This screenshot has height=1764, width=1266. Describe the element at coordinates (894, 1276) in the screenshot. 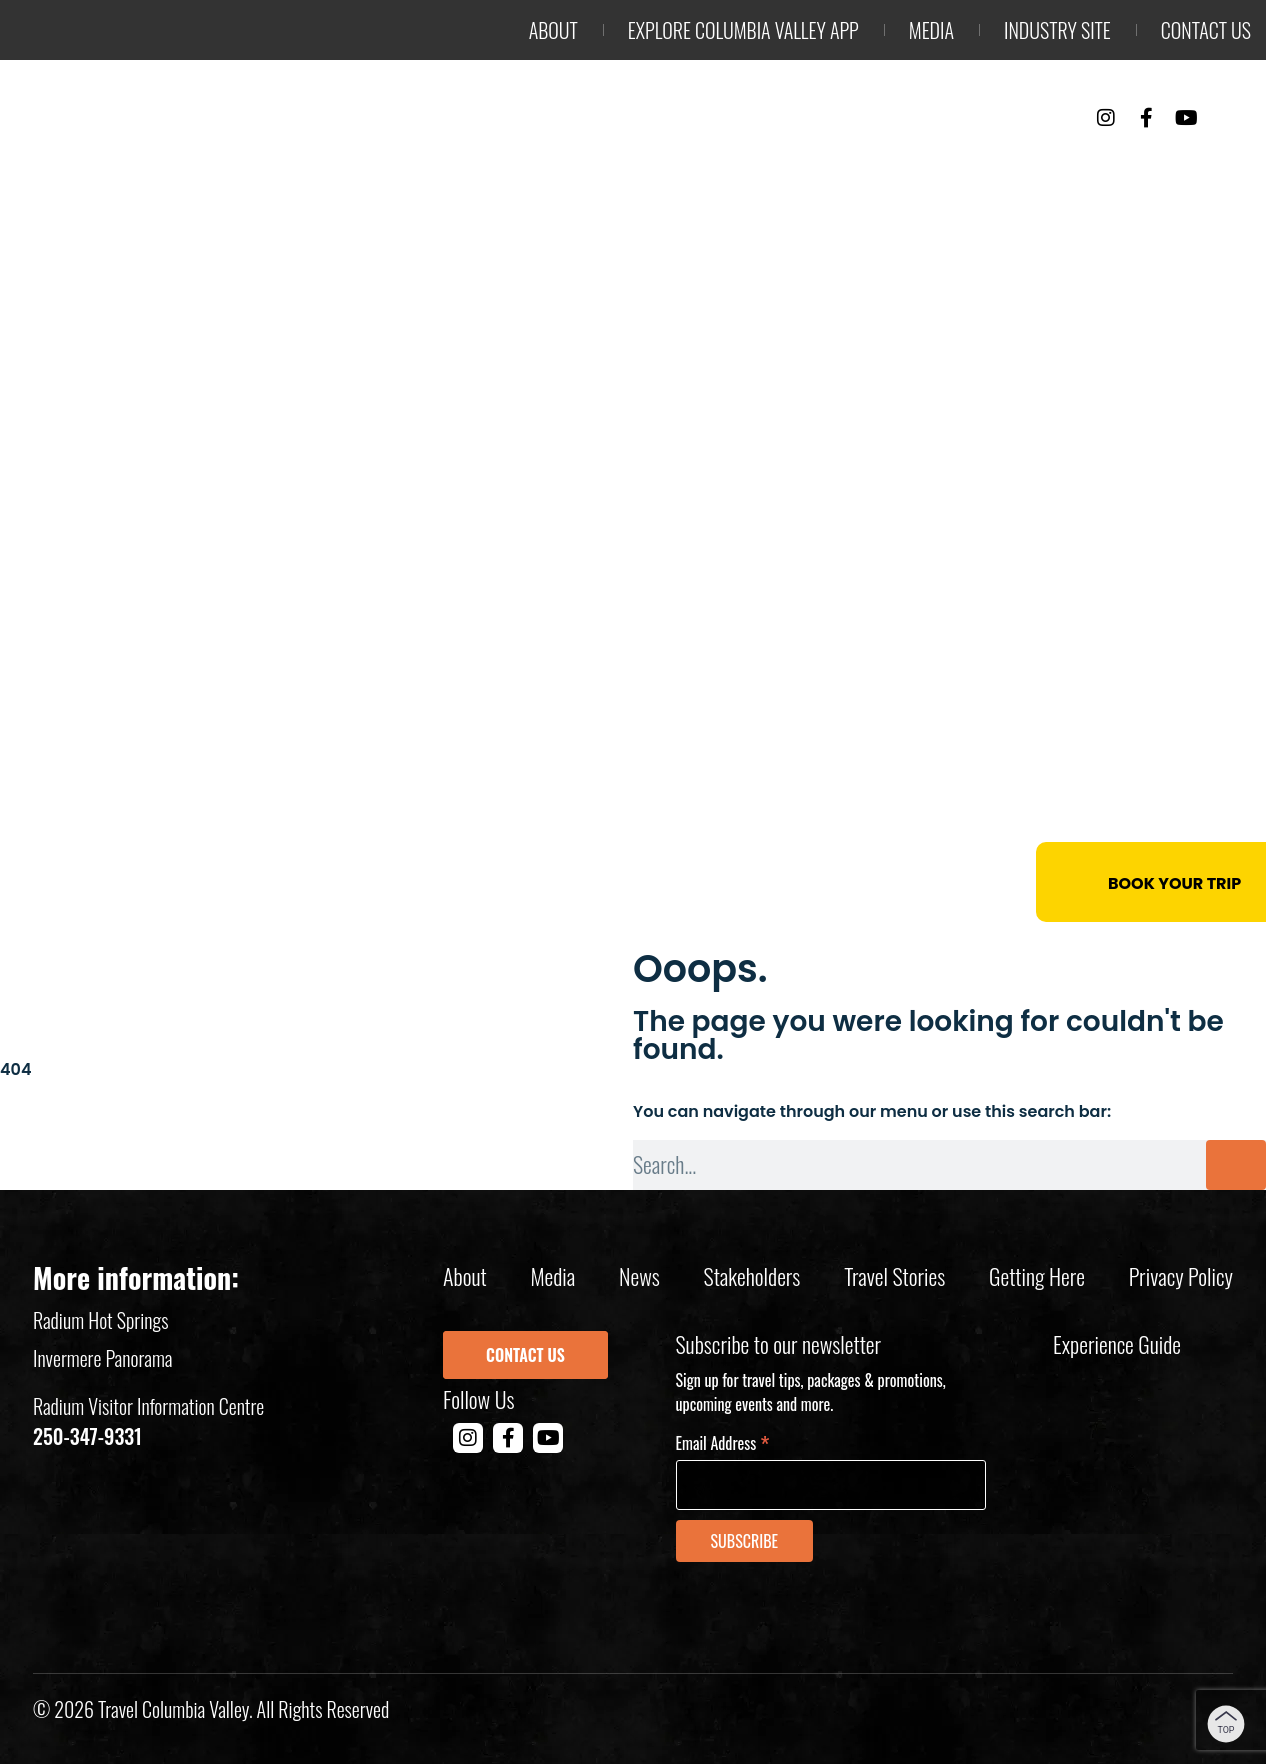

I see `Travel Stories` at that location.